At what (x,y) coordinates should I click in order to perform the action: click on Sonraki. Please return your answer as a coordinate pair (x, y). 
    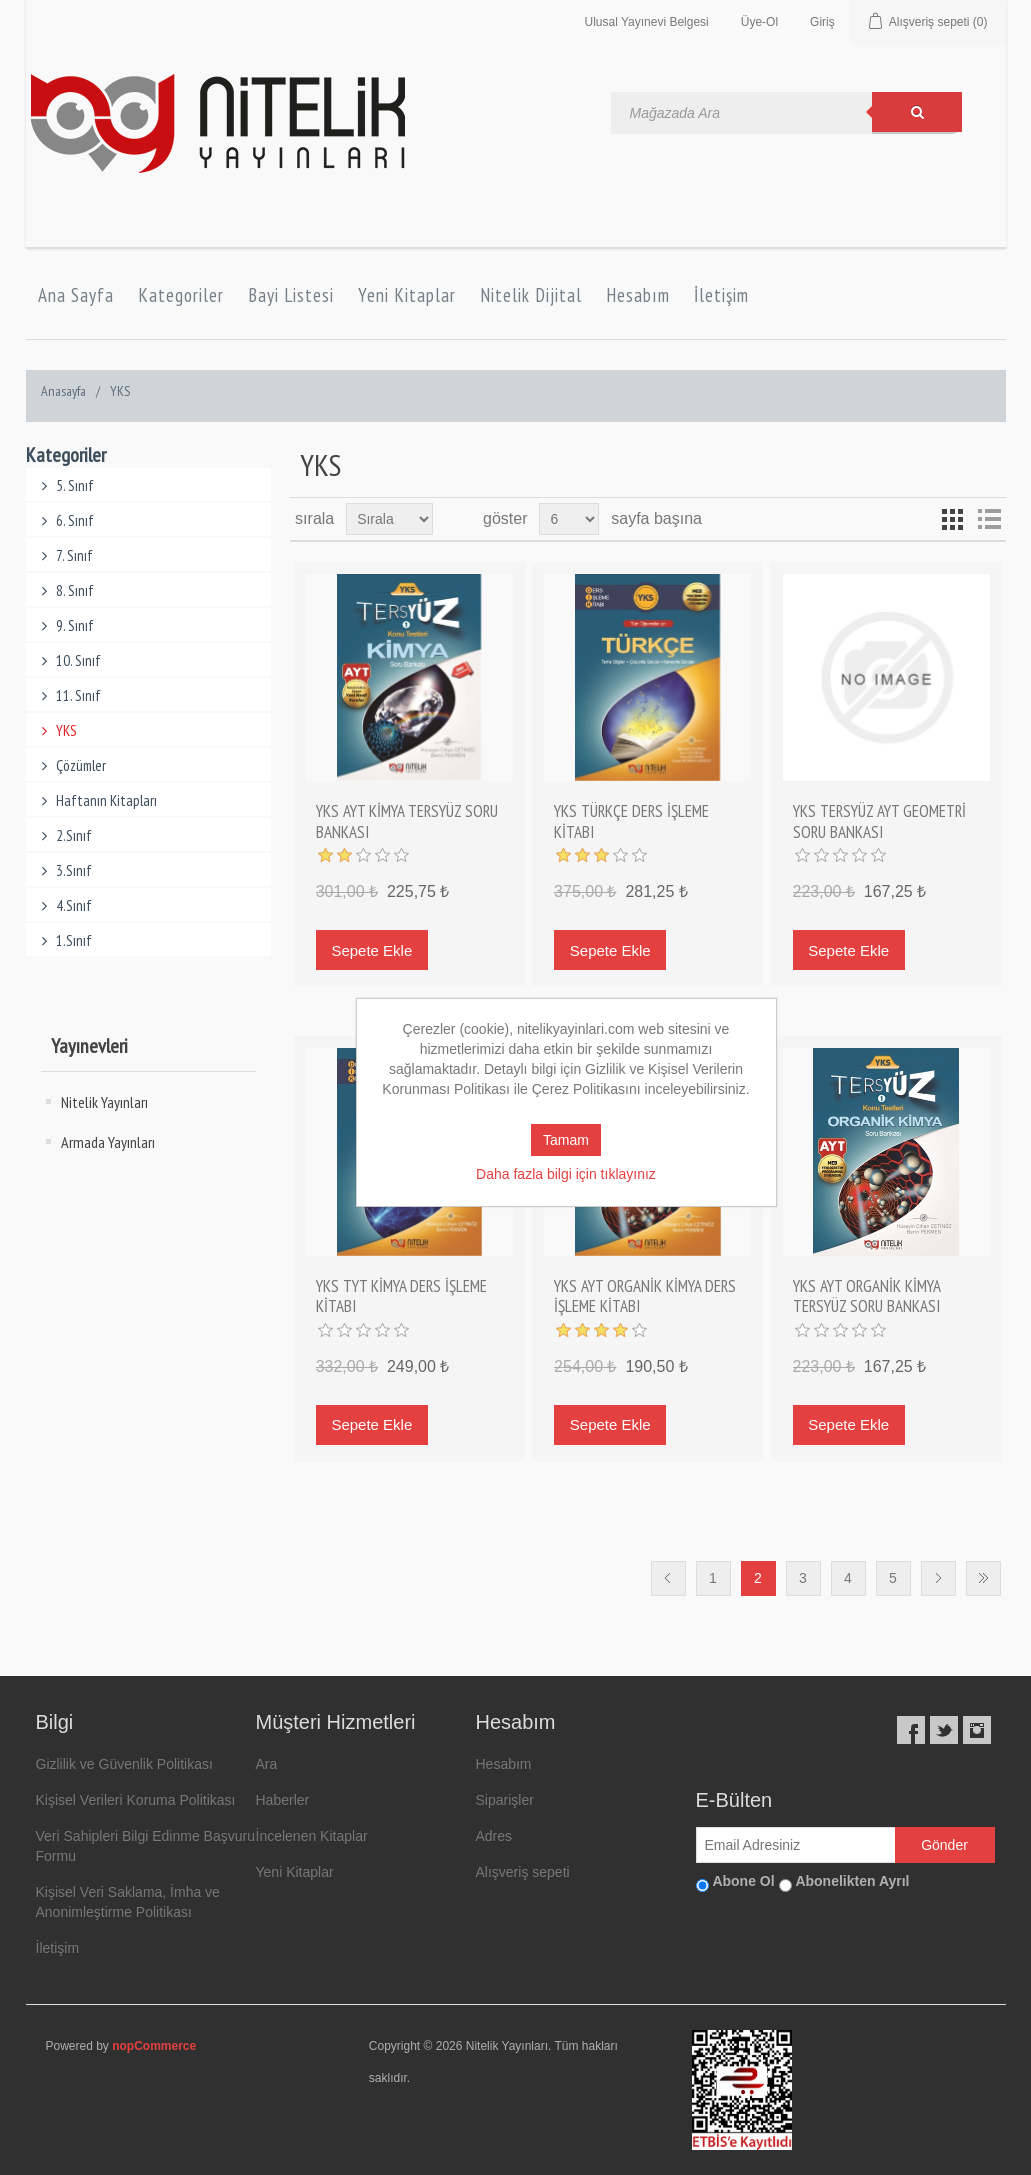
    Looking at the image, I should click on (938, 1578).